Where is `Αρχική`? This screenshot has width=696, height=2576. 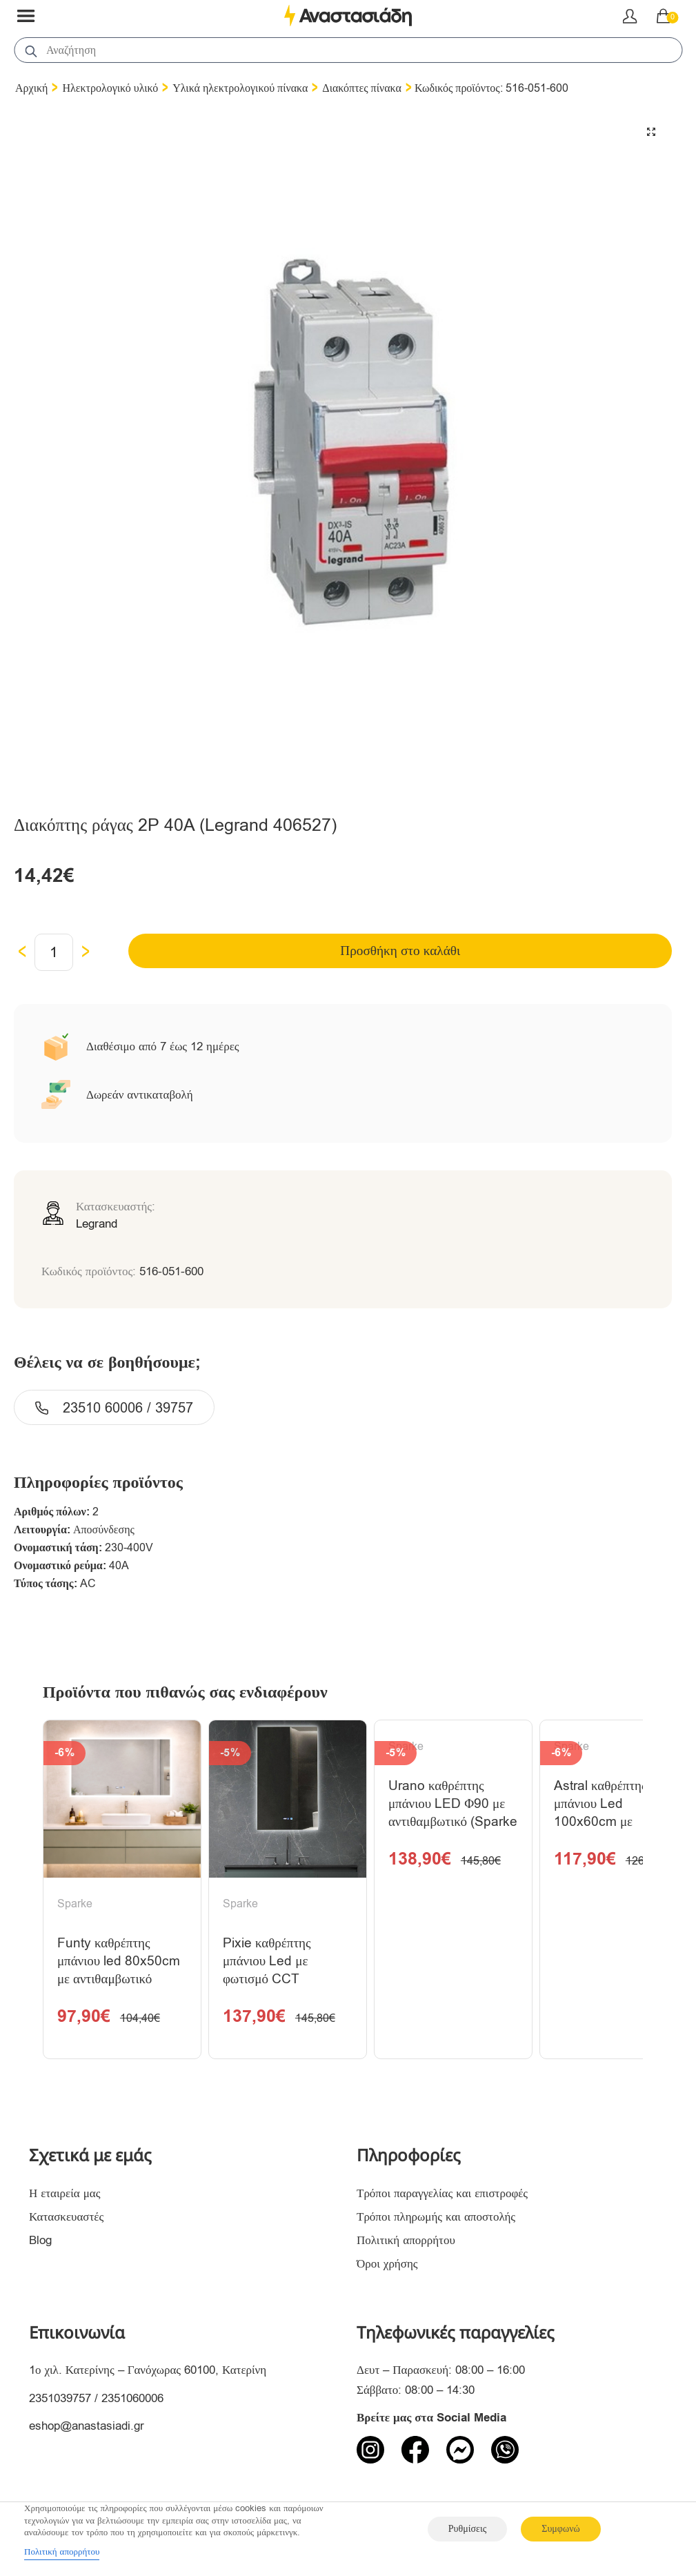 Αρχική is located at coordinates (31, 88).